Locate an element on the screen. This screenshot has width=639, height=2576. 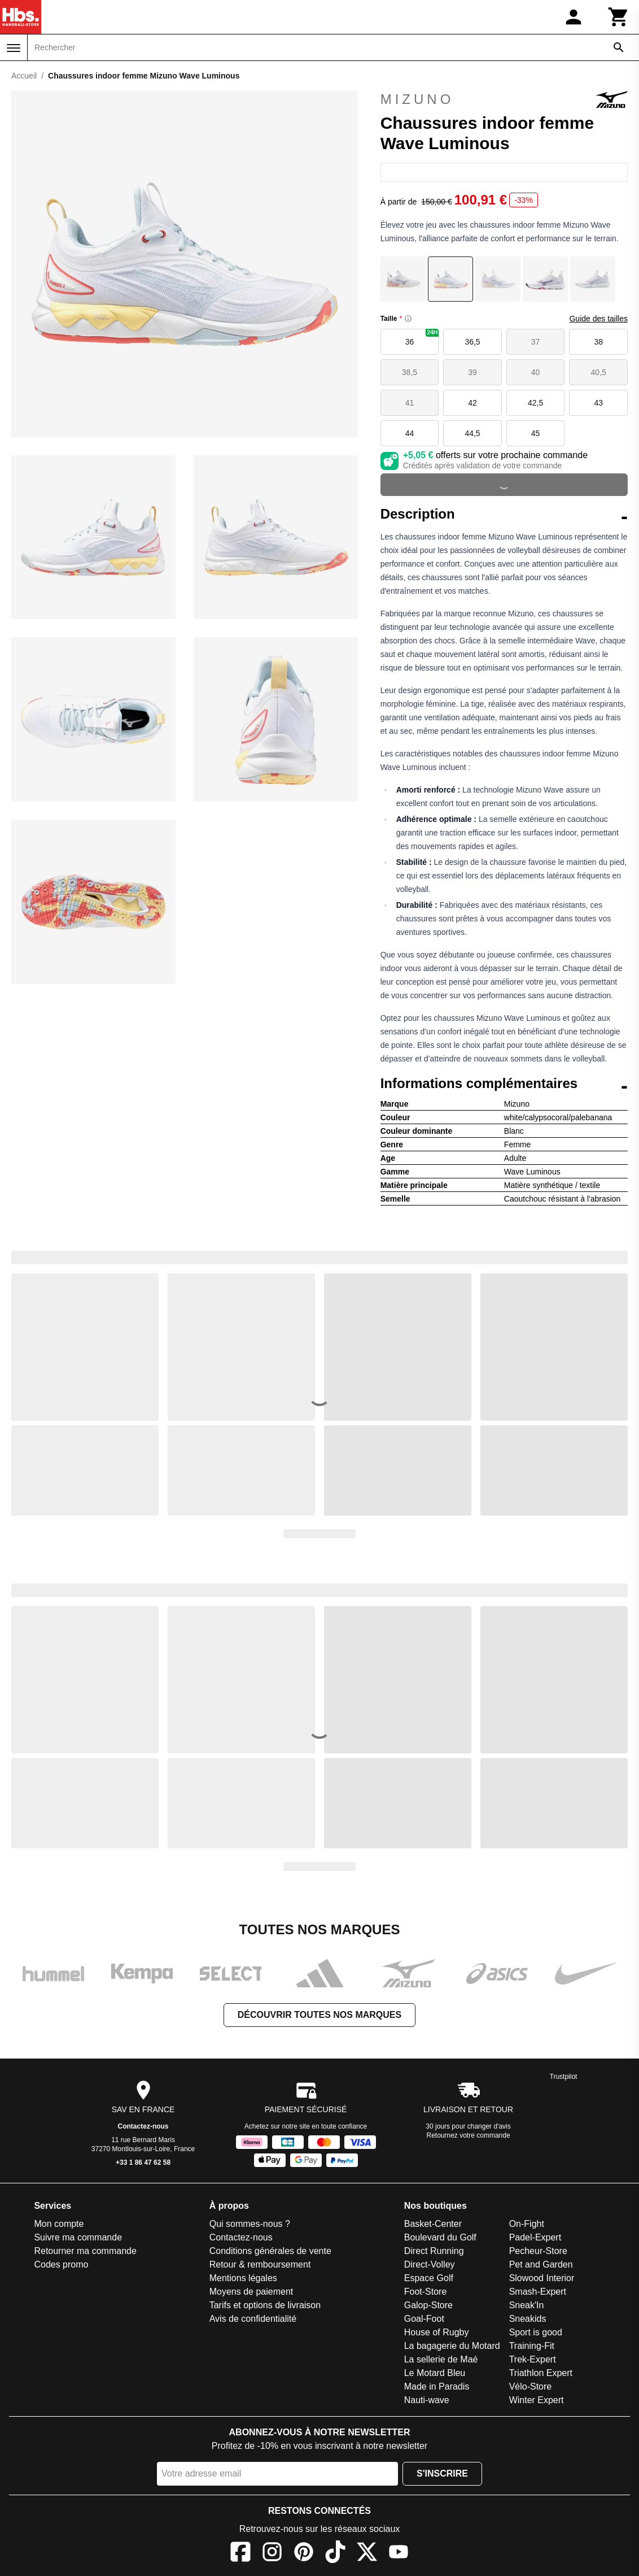
Nauti-wave is located at coordinates (426, 2400).